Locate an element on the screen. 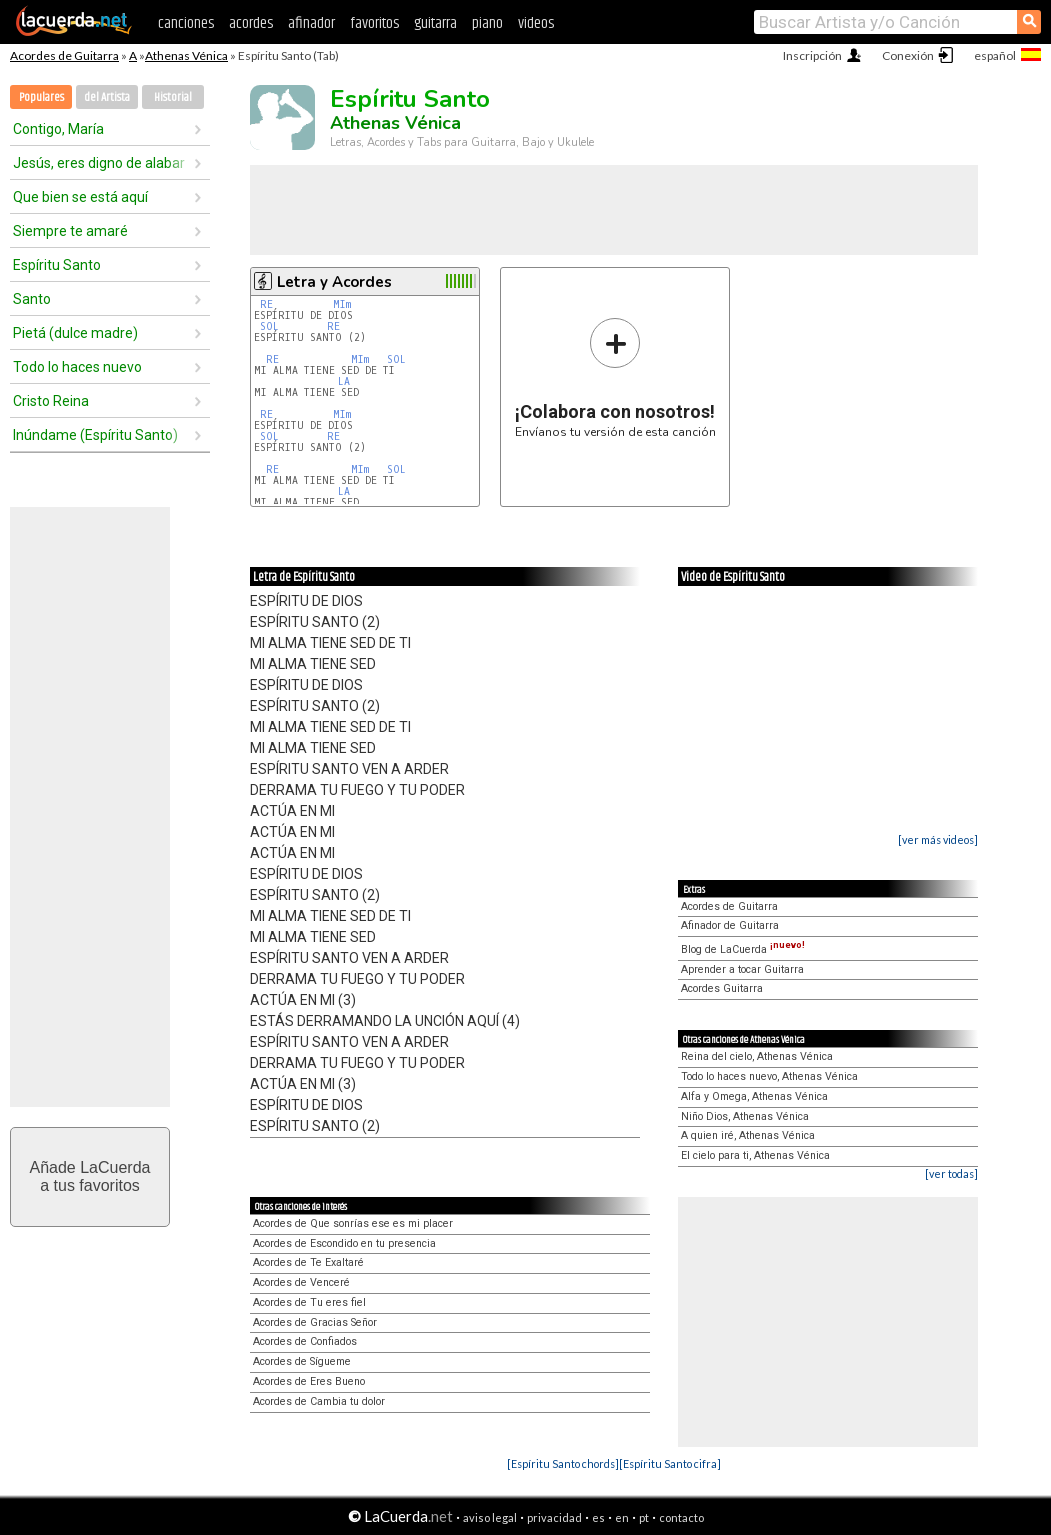  contacto is located at coordinates (681, 1517).